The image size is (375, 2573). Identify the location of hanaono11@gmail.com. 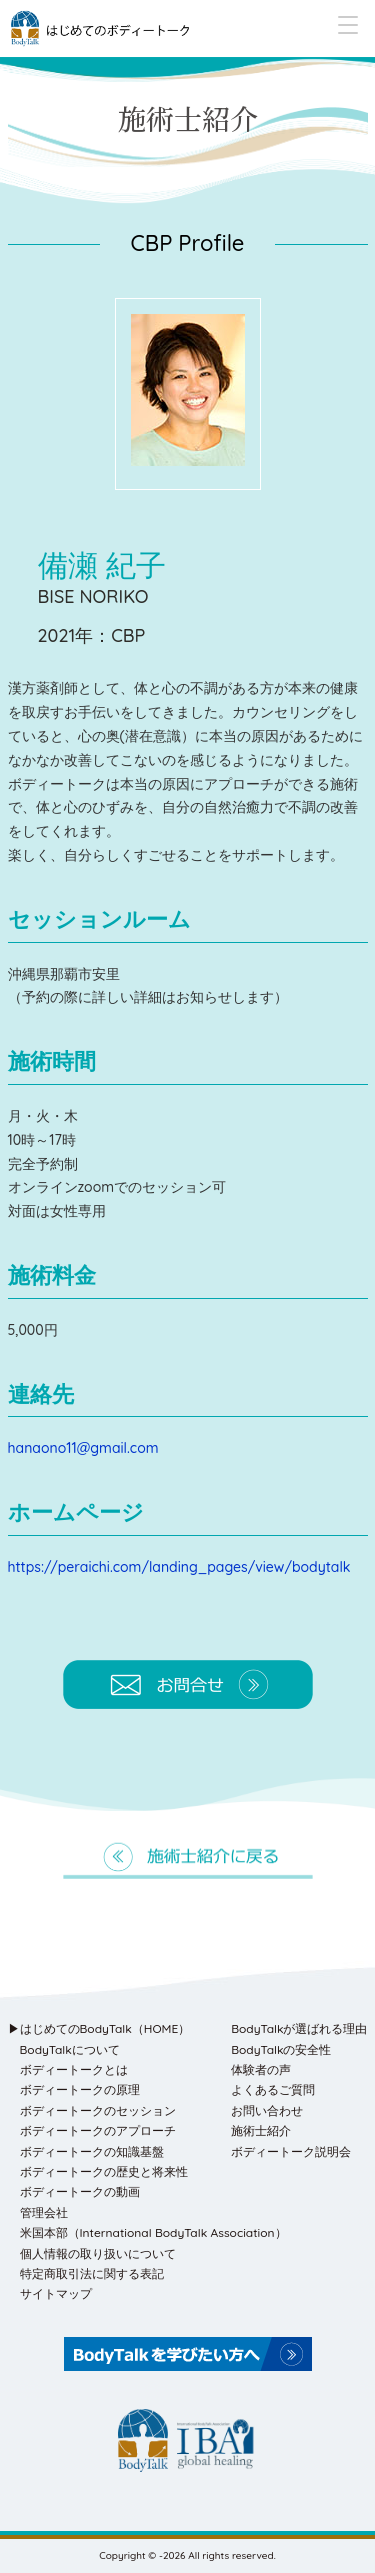
(83, 1448).